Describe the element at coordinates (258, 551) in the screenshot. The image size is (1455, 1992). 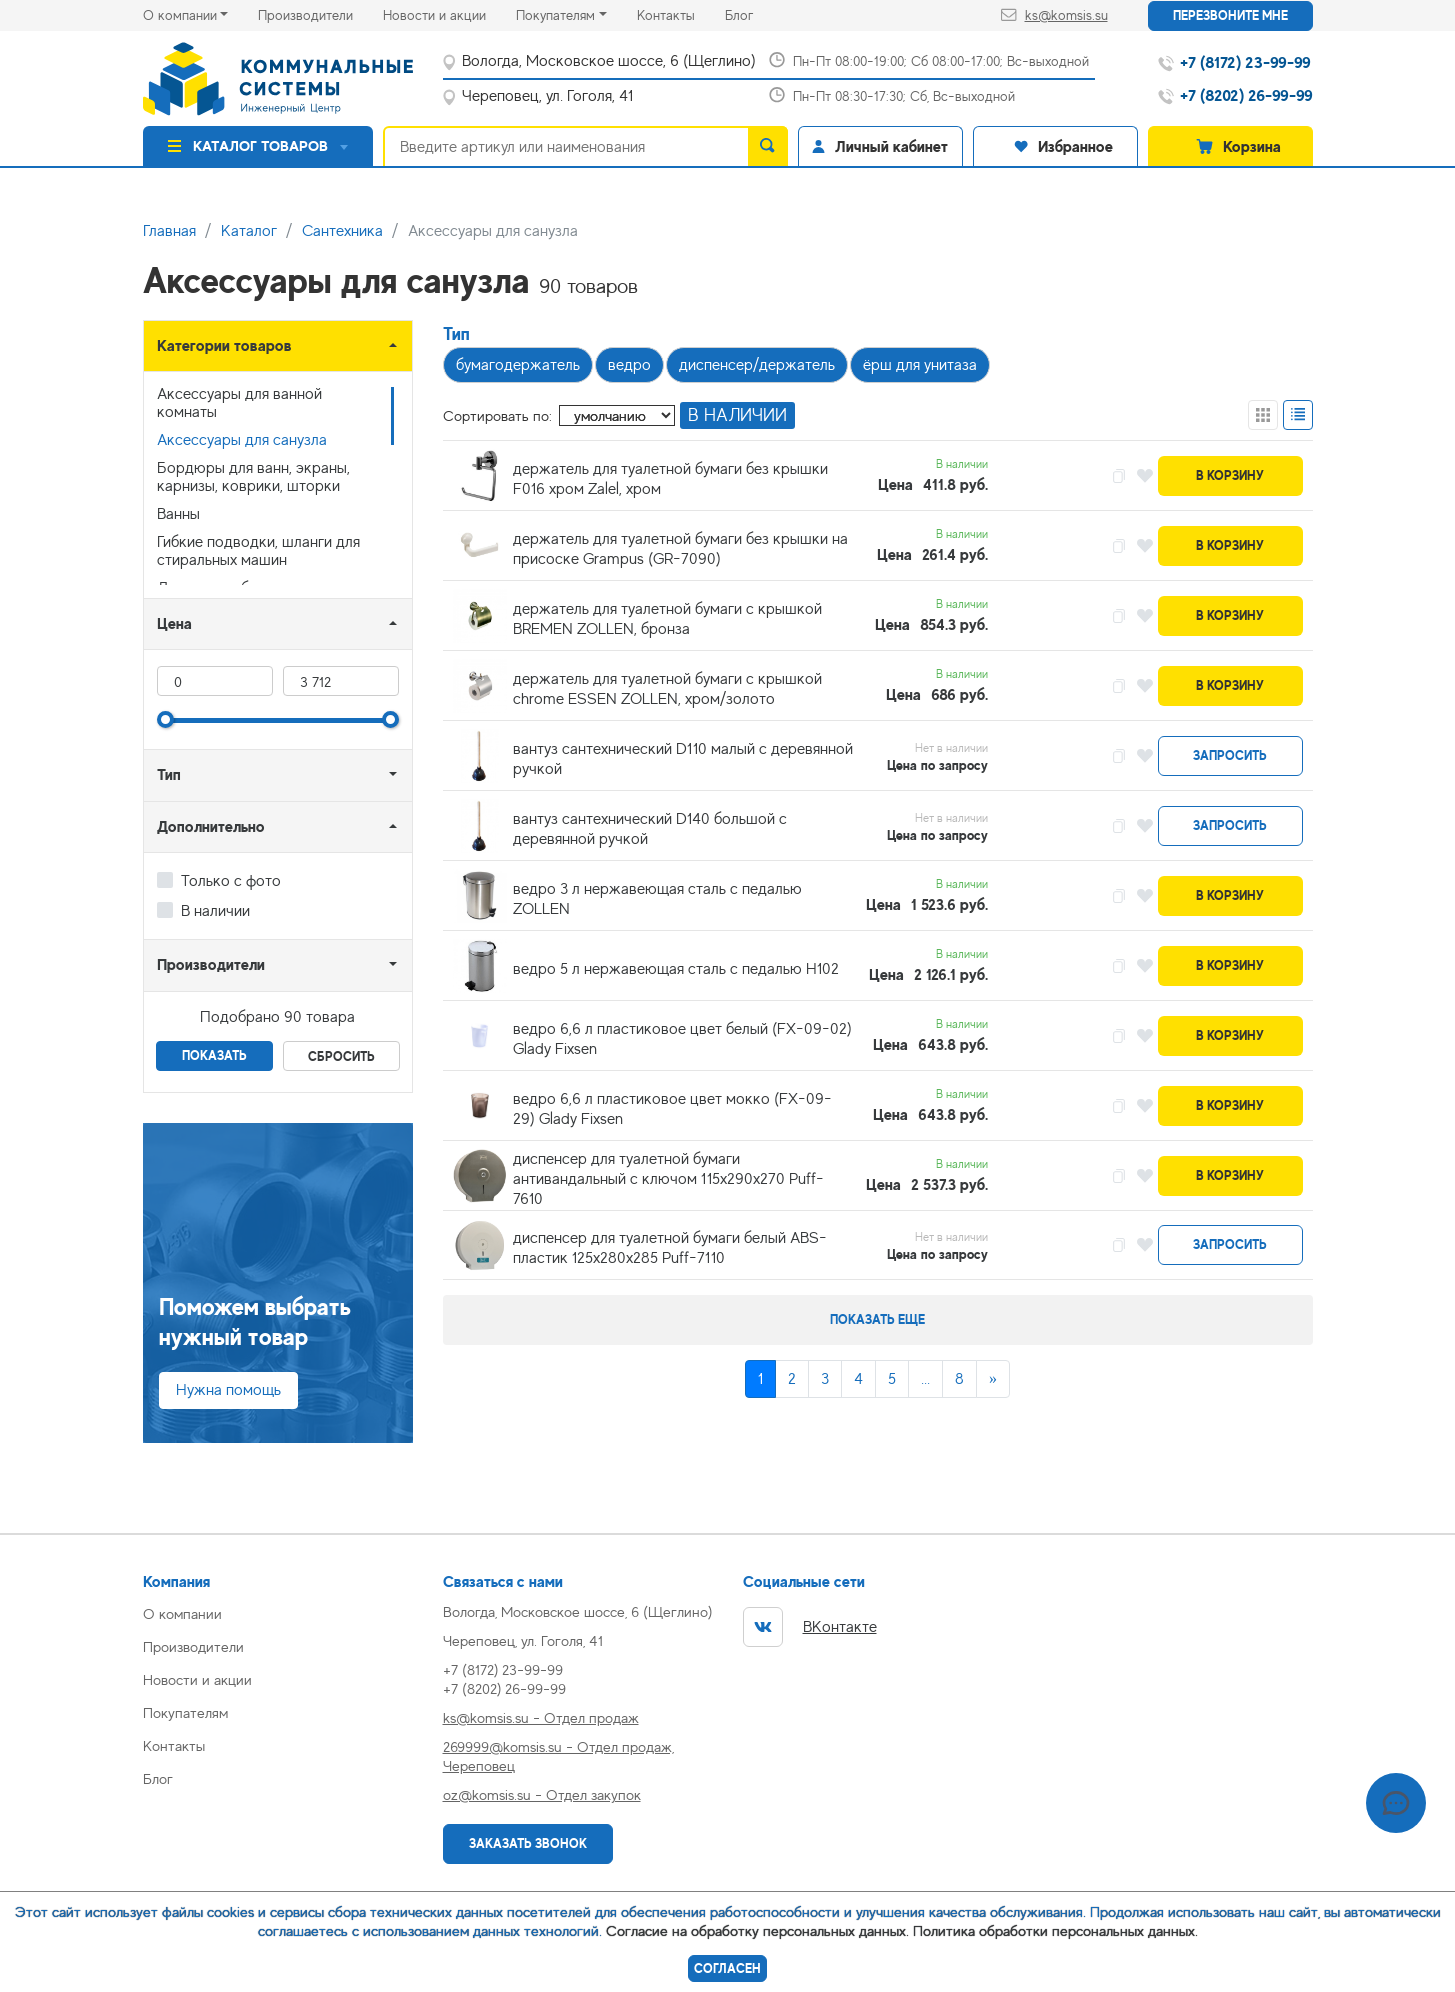
I see `Гибкие подводки, шланги для стиральных машин` at that location.